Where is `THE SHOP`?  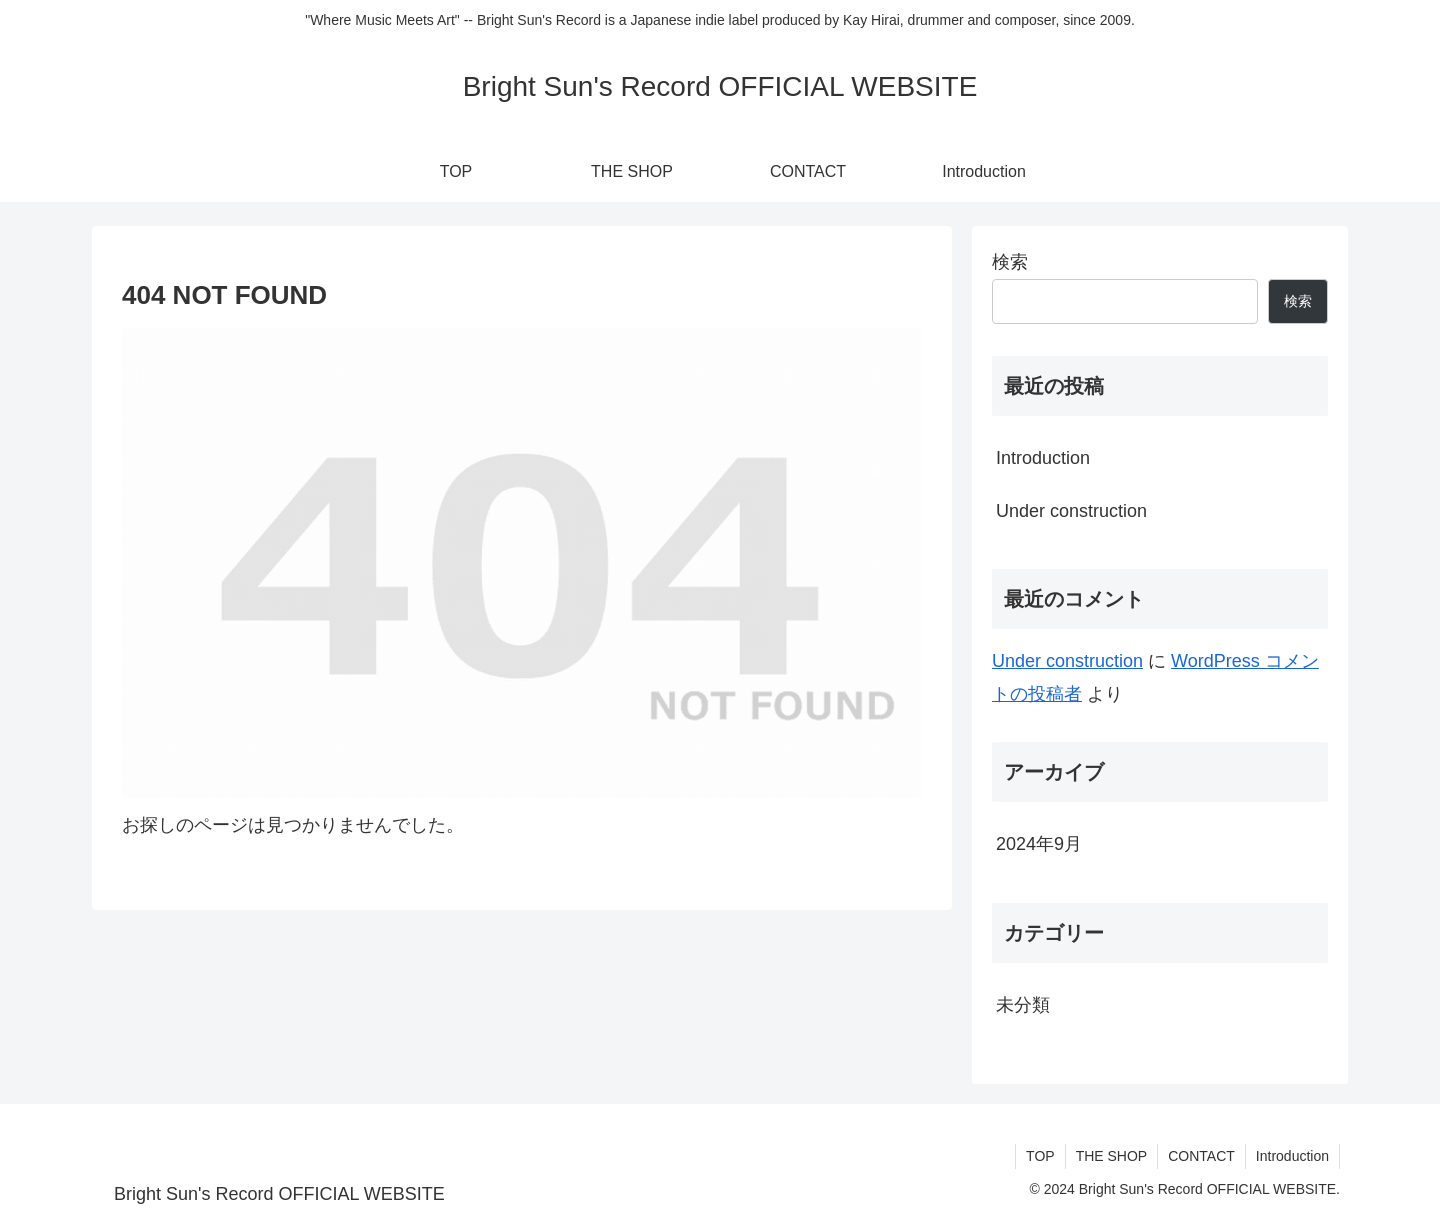 THE SHOP is located at coordinates (1112, 1156).